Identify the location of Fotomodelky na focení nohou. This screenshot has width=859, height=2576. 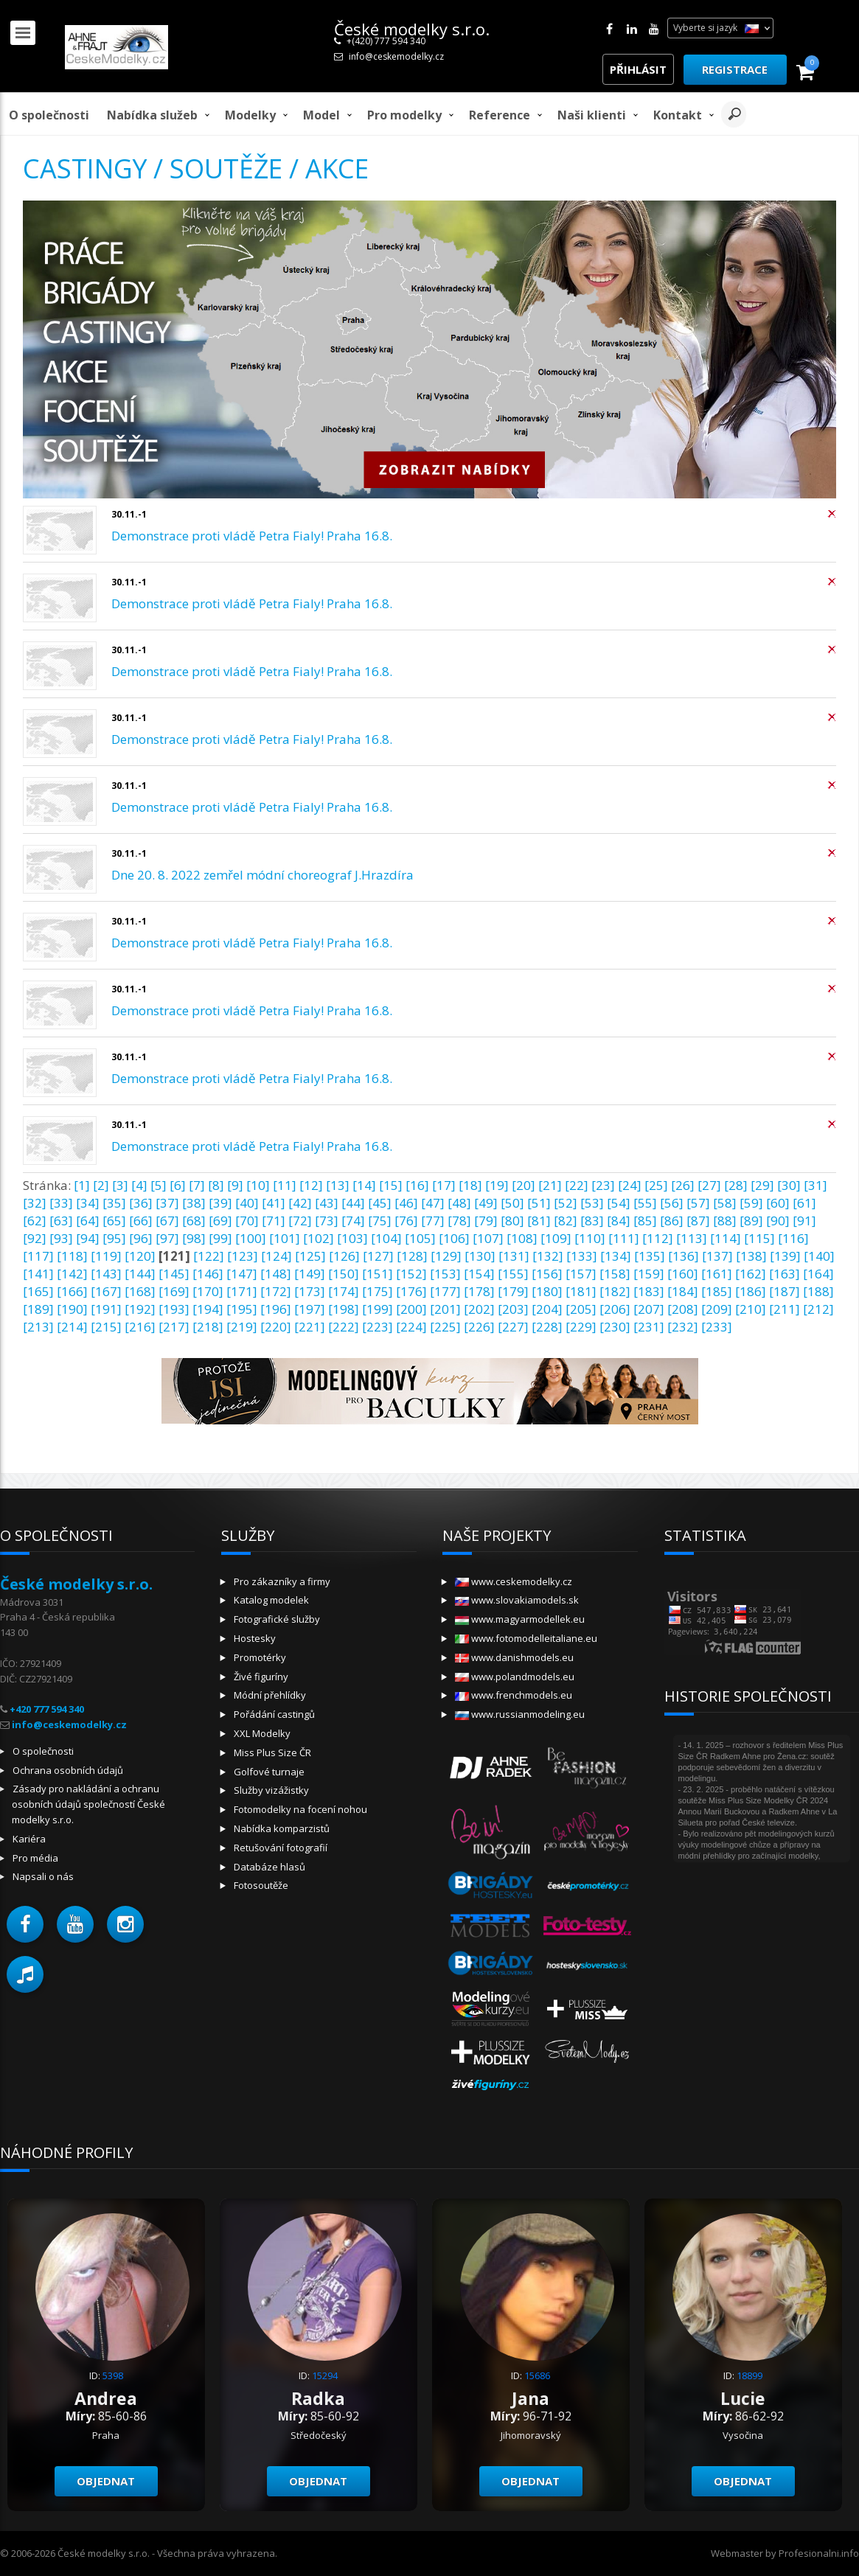
(300, 1809).